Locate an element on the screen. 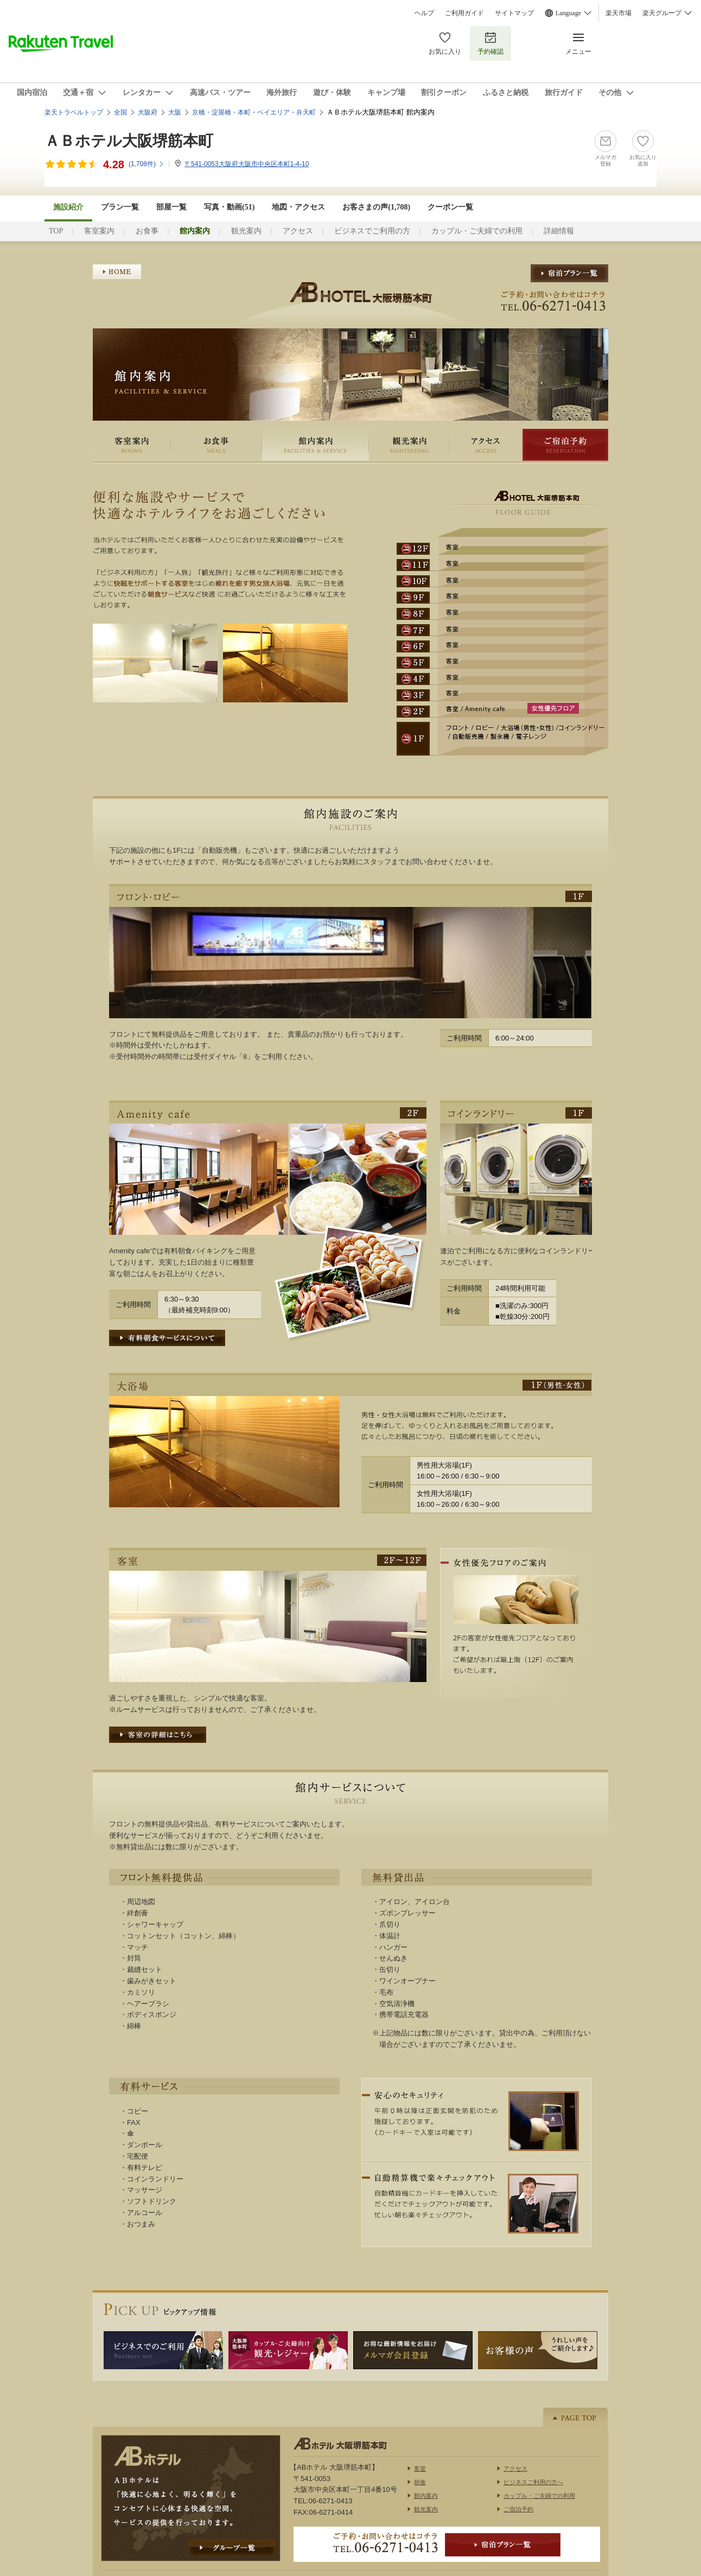 The width and height of the screenshot is (701, 2576). ご利用ガイド is located at coordinates (464, 13).